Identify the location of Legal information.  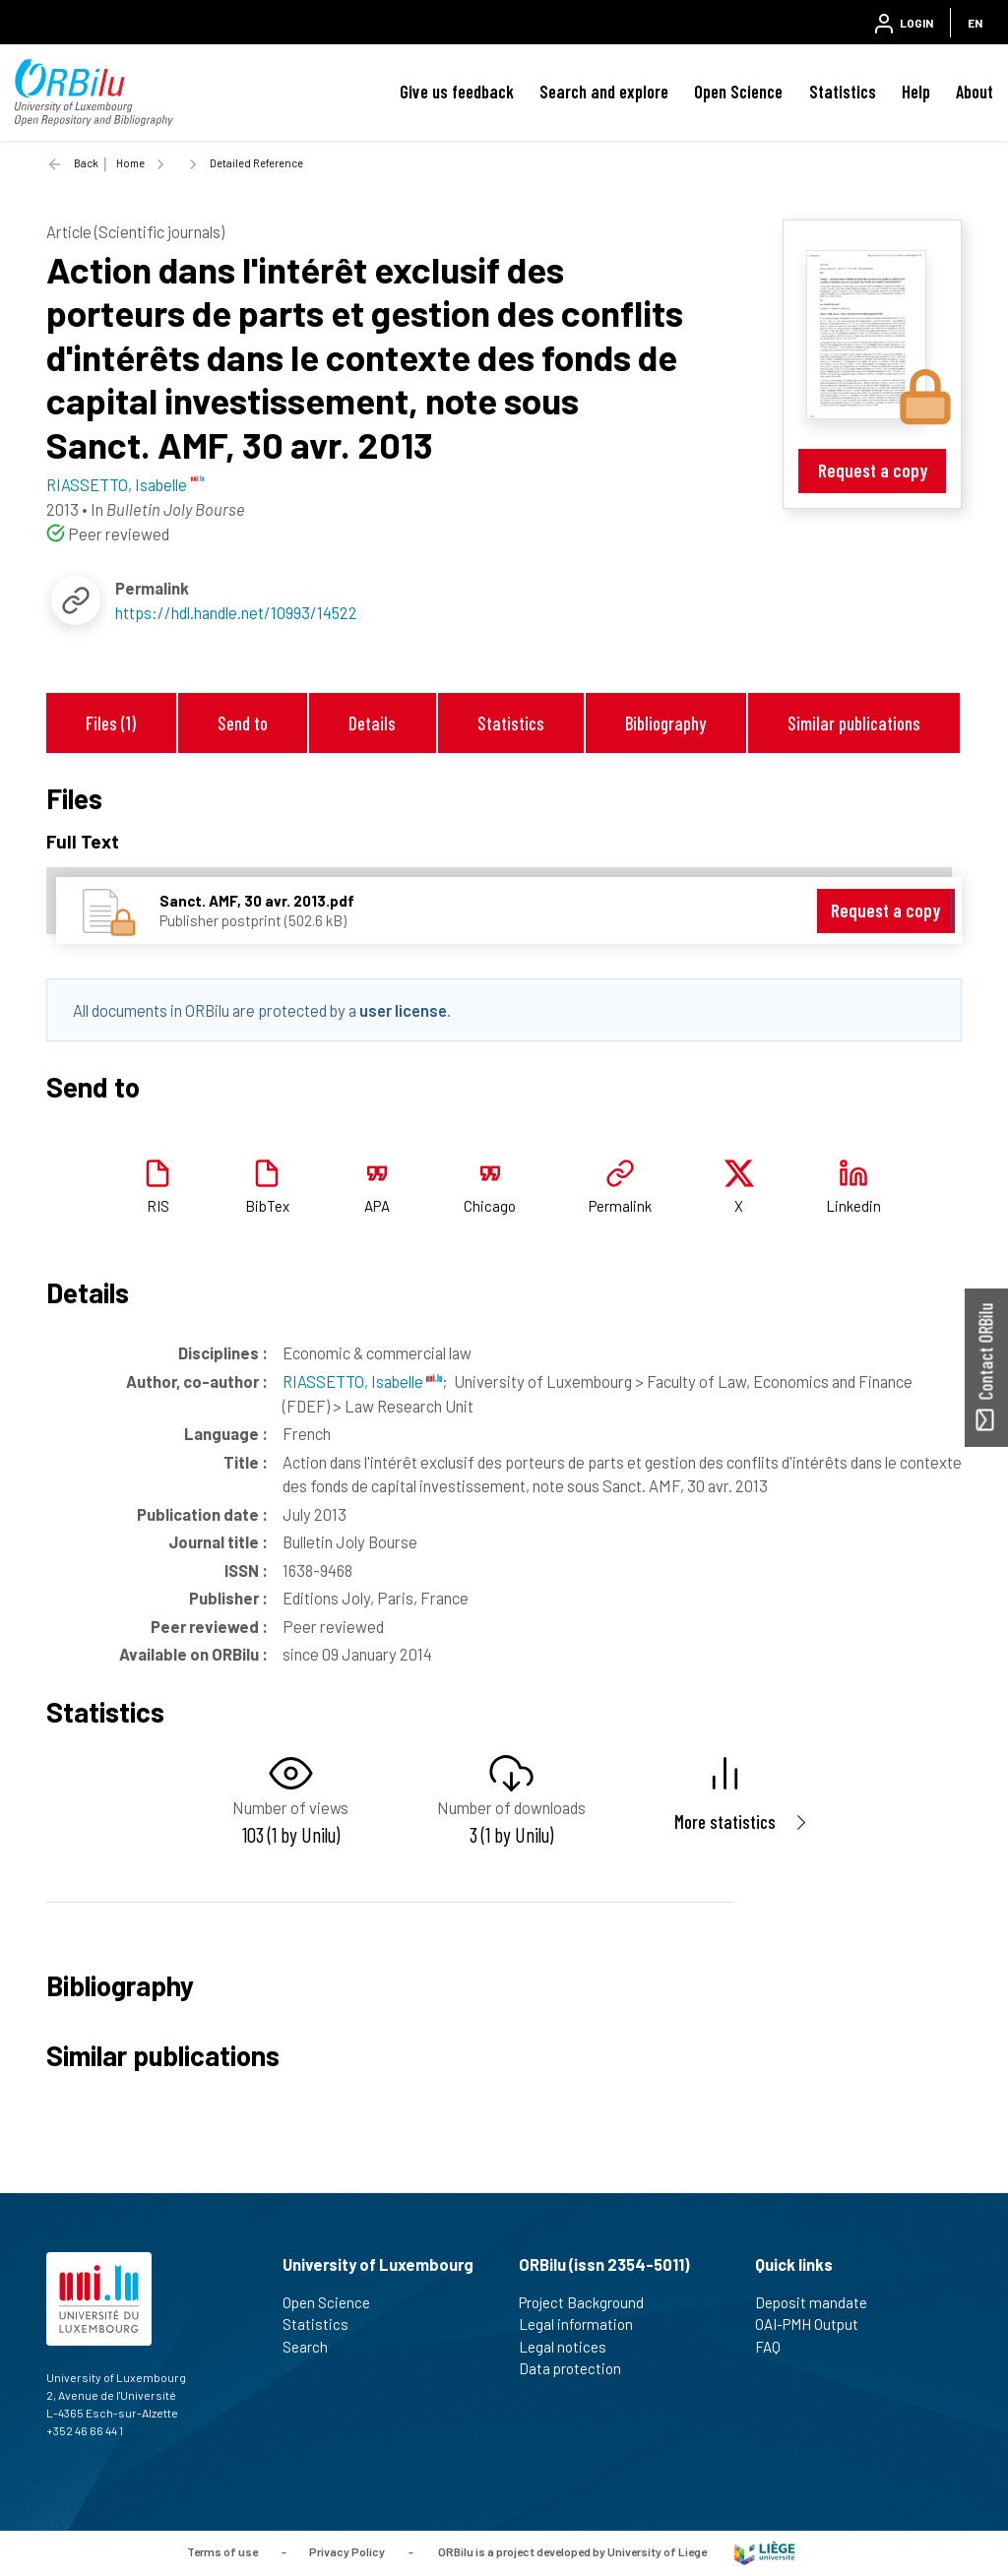
(584, 2324).